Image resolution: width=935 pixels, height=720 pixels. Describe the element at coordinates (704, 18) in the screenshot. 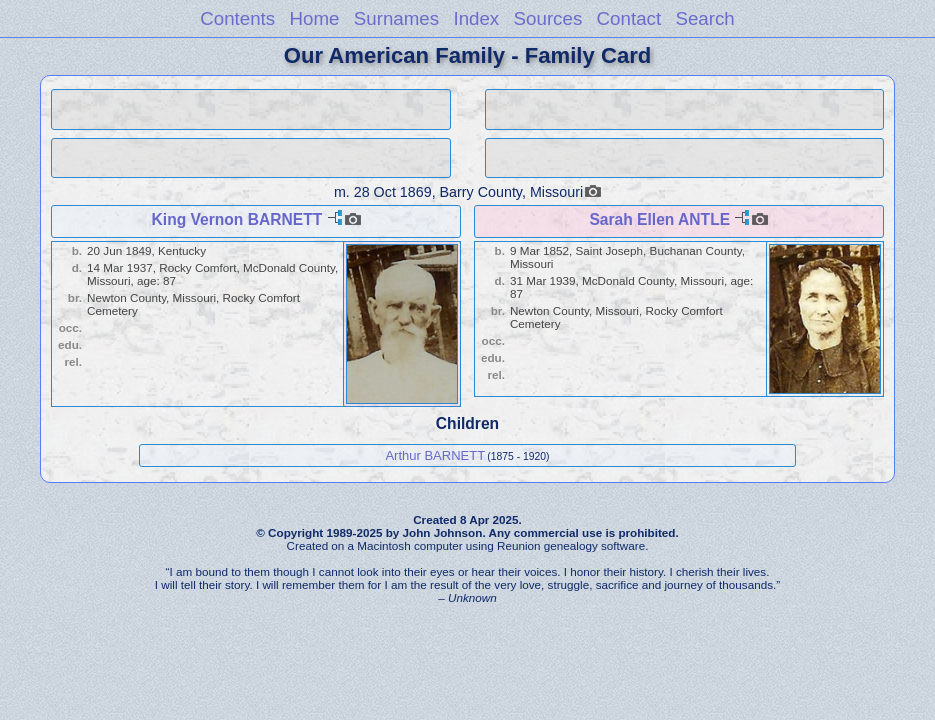

I see `Search` at that location.